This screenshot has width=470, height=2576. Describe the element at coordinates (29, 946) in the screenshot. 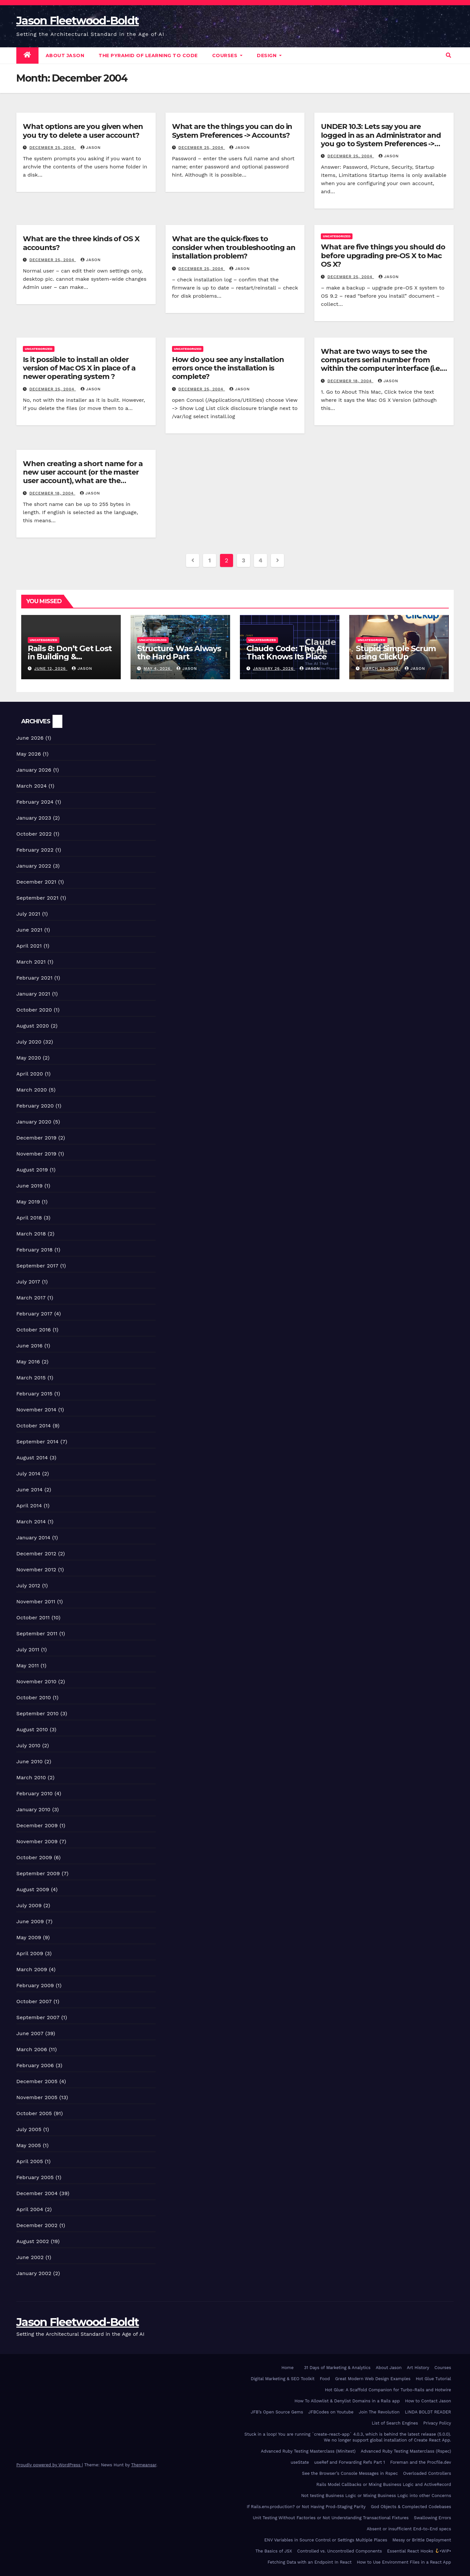

I see `April 2021` at that location.